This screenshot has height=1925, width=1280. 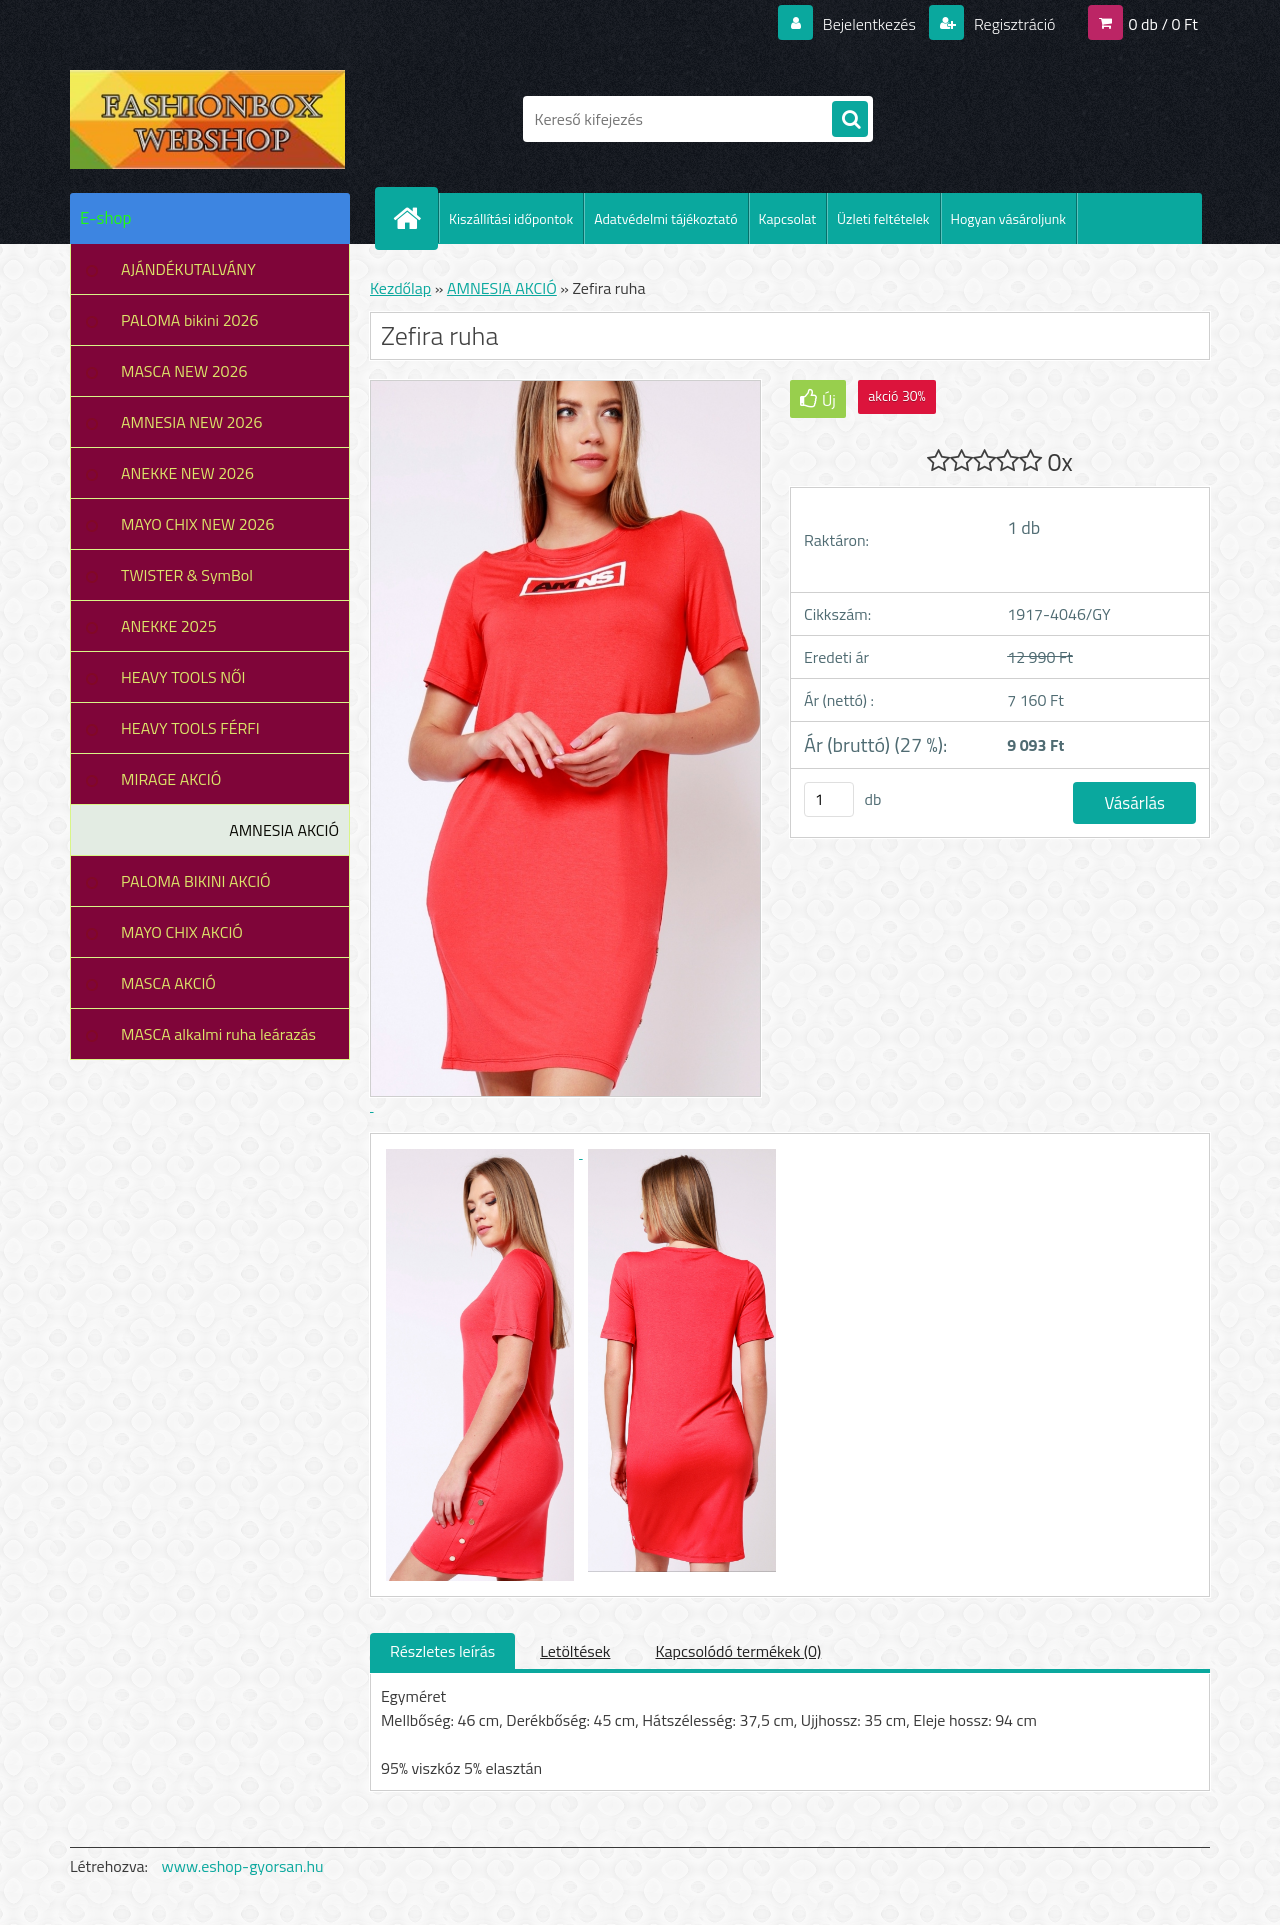 What do you see at coordinates (850, 120) in the screenshot?
I see `[search]` at bounding box center [850, 120].